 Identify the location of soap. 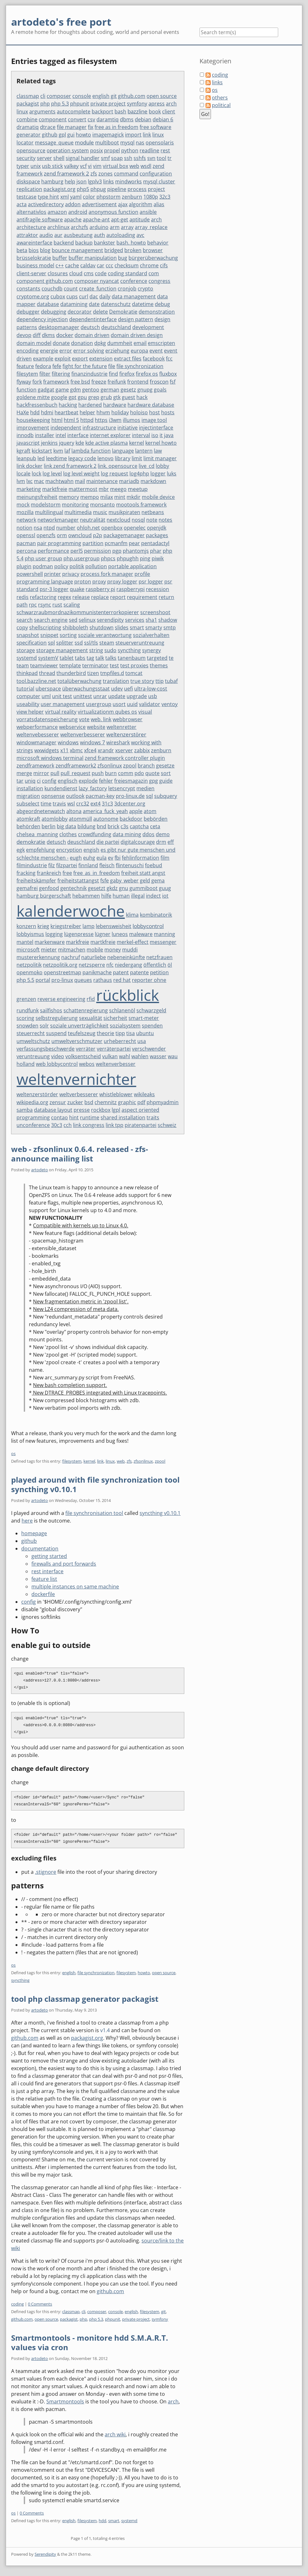
(117, 158).